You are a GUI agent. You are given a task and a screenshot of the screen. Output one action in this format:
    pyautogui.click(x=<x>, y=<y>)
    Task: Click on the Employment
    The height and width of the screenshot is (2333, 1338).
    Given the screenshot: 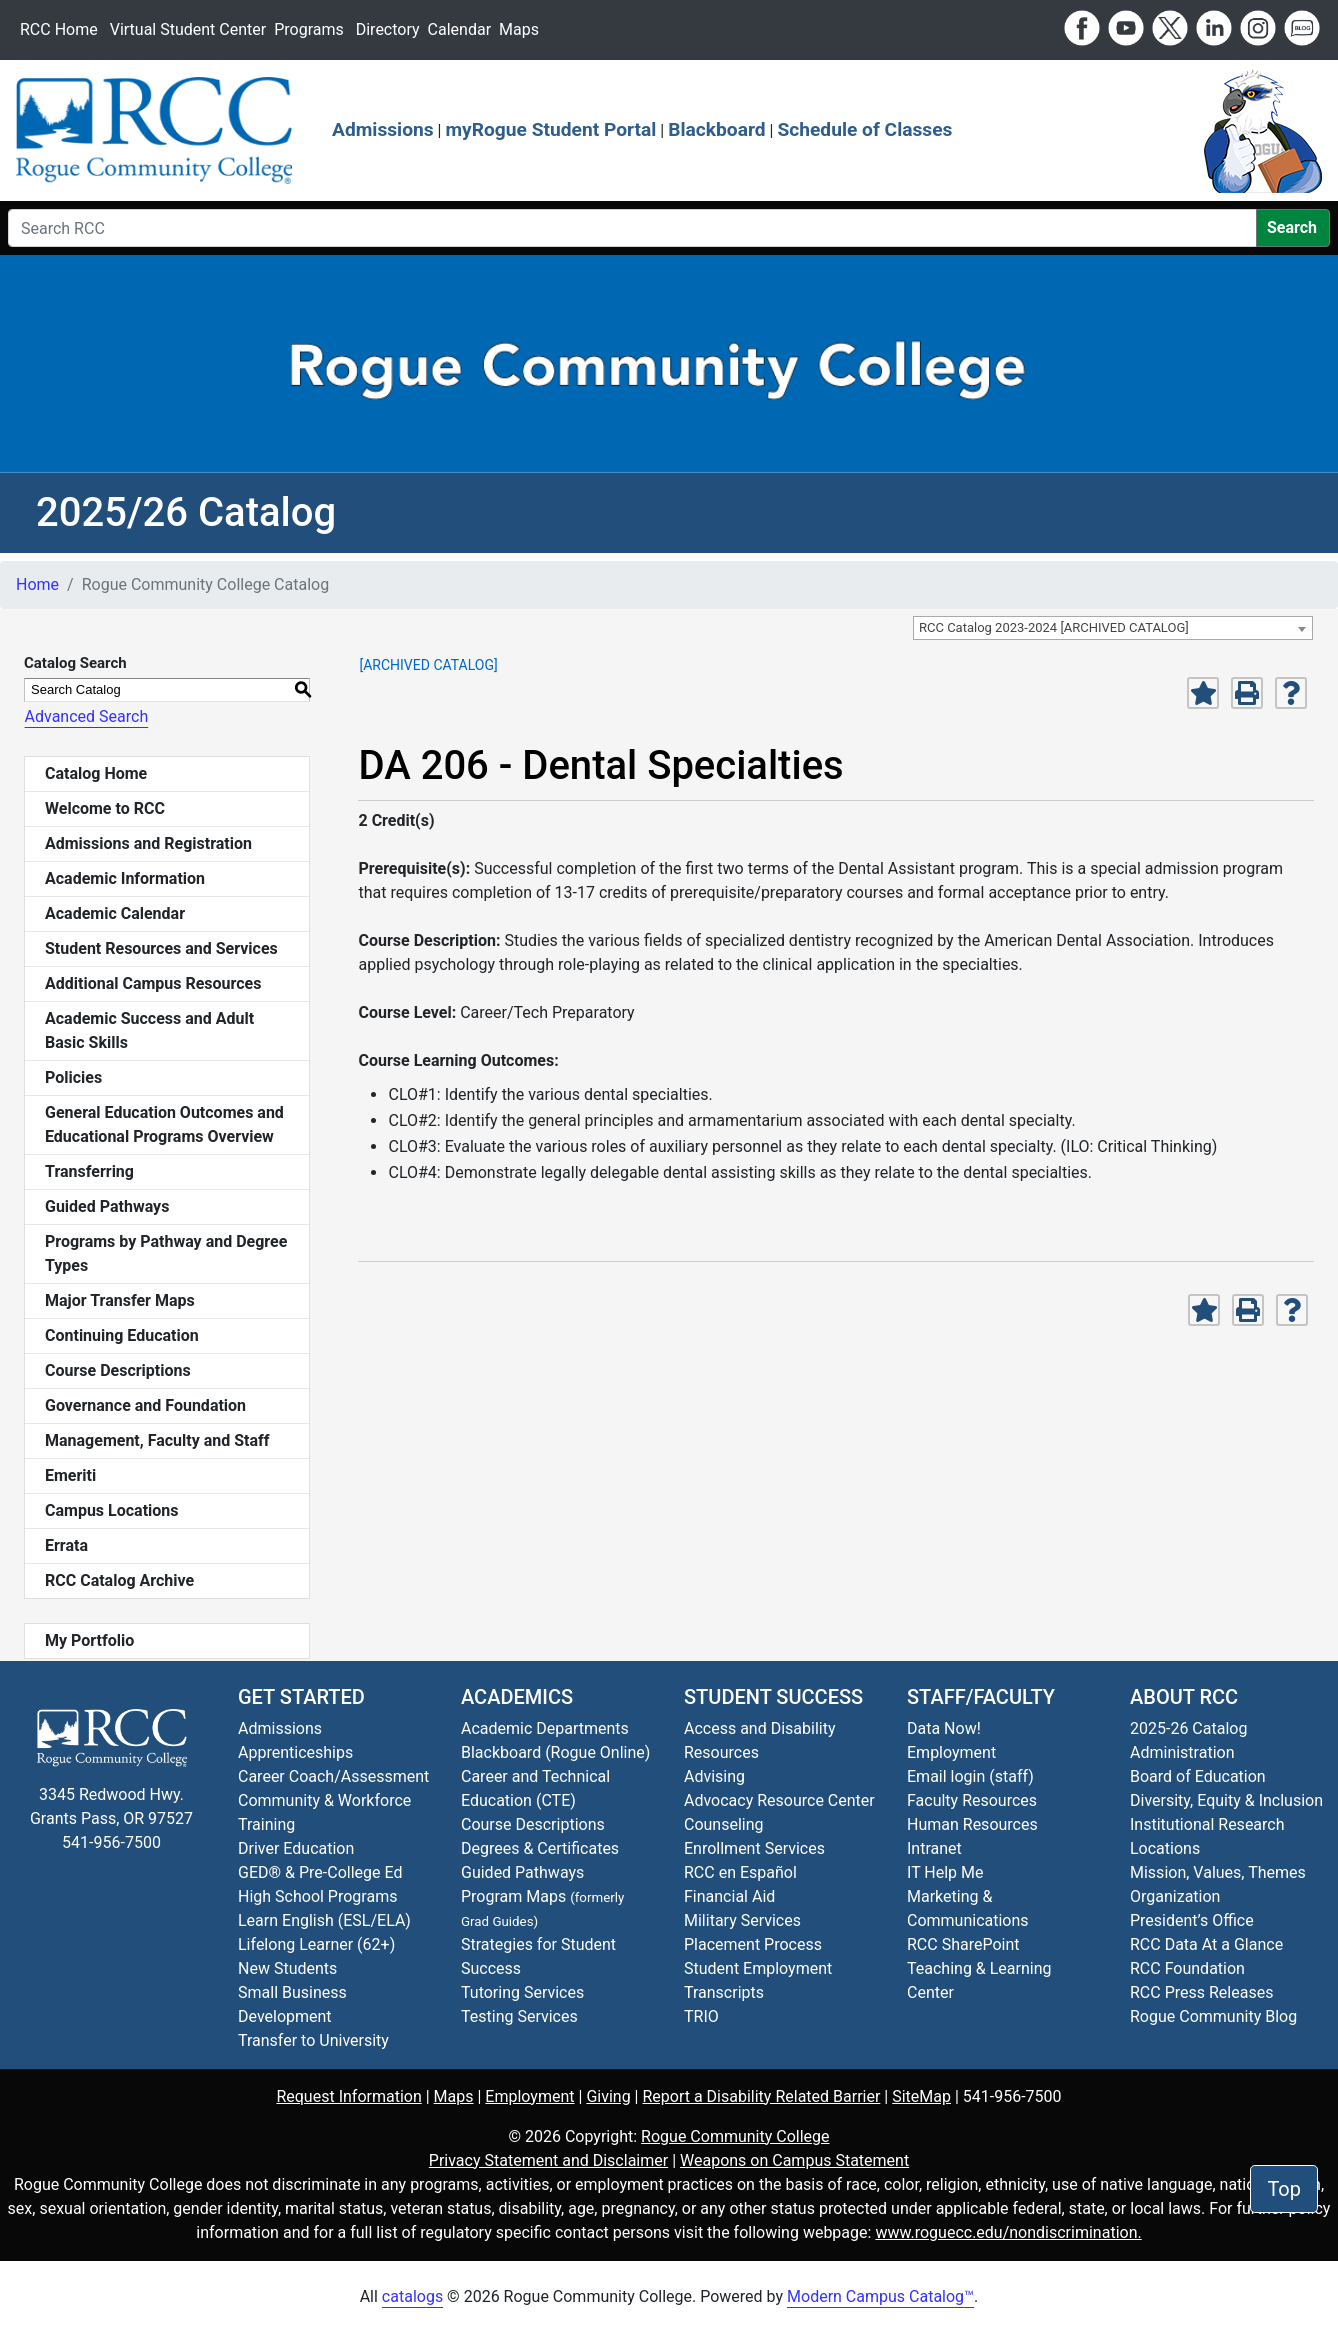 What is the action you would take?
    pyautogui.click(x=951, y=1752)
    